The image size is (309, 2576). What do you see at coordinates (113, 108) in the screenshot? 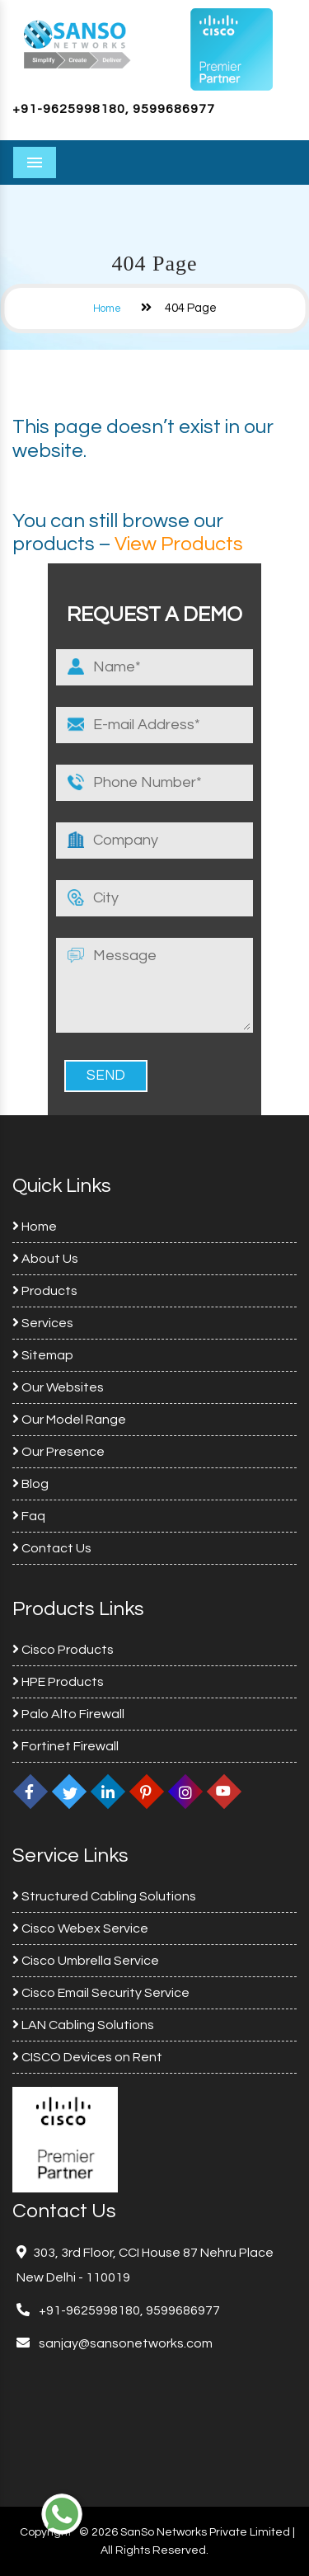
I see `+91-9625998180, 9599686977` at bounding box center [113, 108].